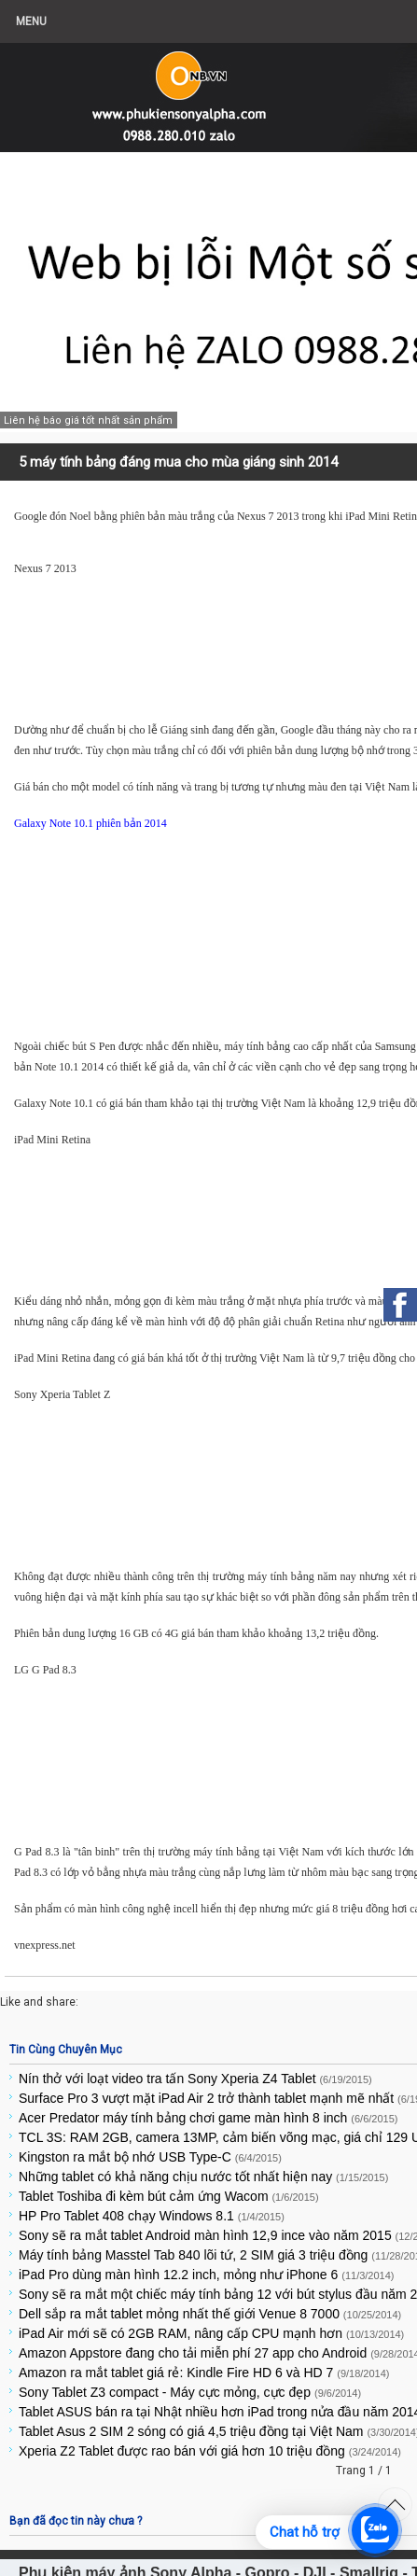 The height and width of the screenshot is (2576, 417). Describe the element at coordinates (203, 2176) in the screenshot. I see `Những tablet có khả năng chịu nước tốt nhất hiện nay` at that location.